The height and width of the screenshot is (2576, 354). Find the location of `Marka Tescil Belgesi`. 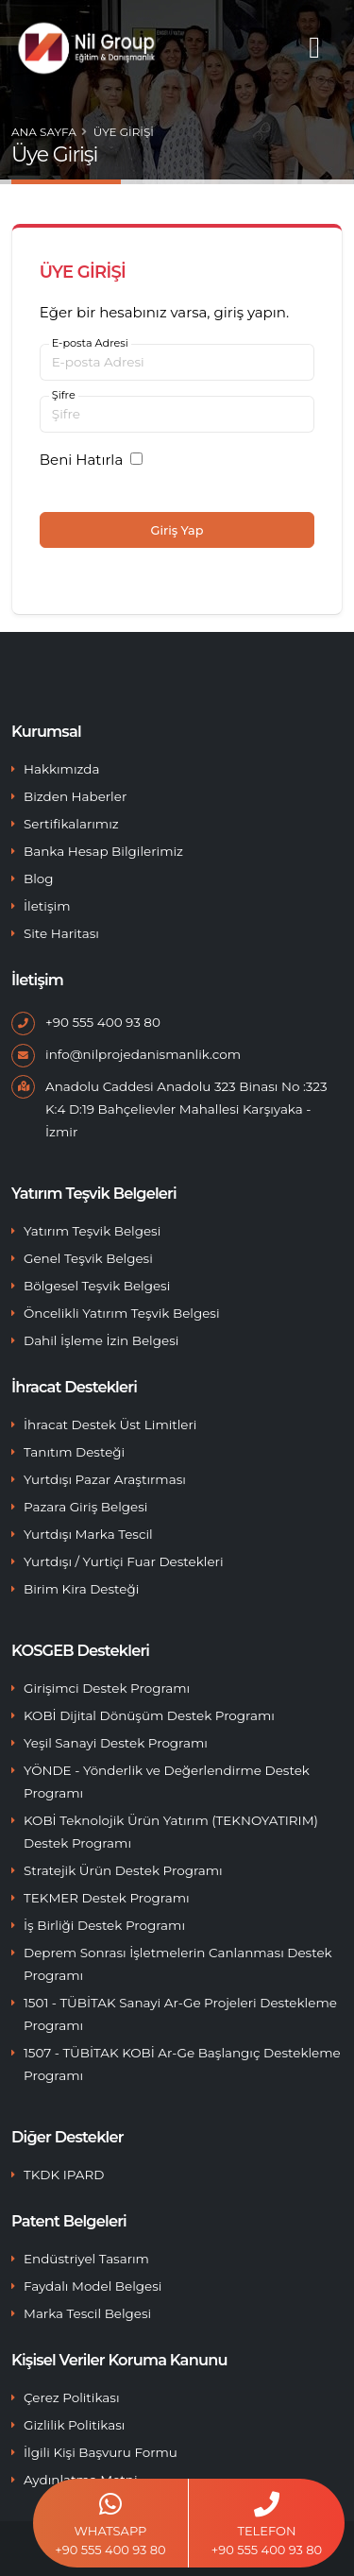

Marka Tescil Belgesi is located at coordinates (87, 2313).